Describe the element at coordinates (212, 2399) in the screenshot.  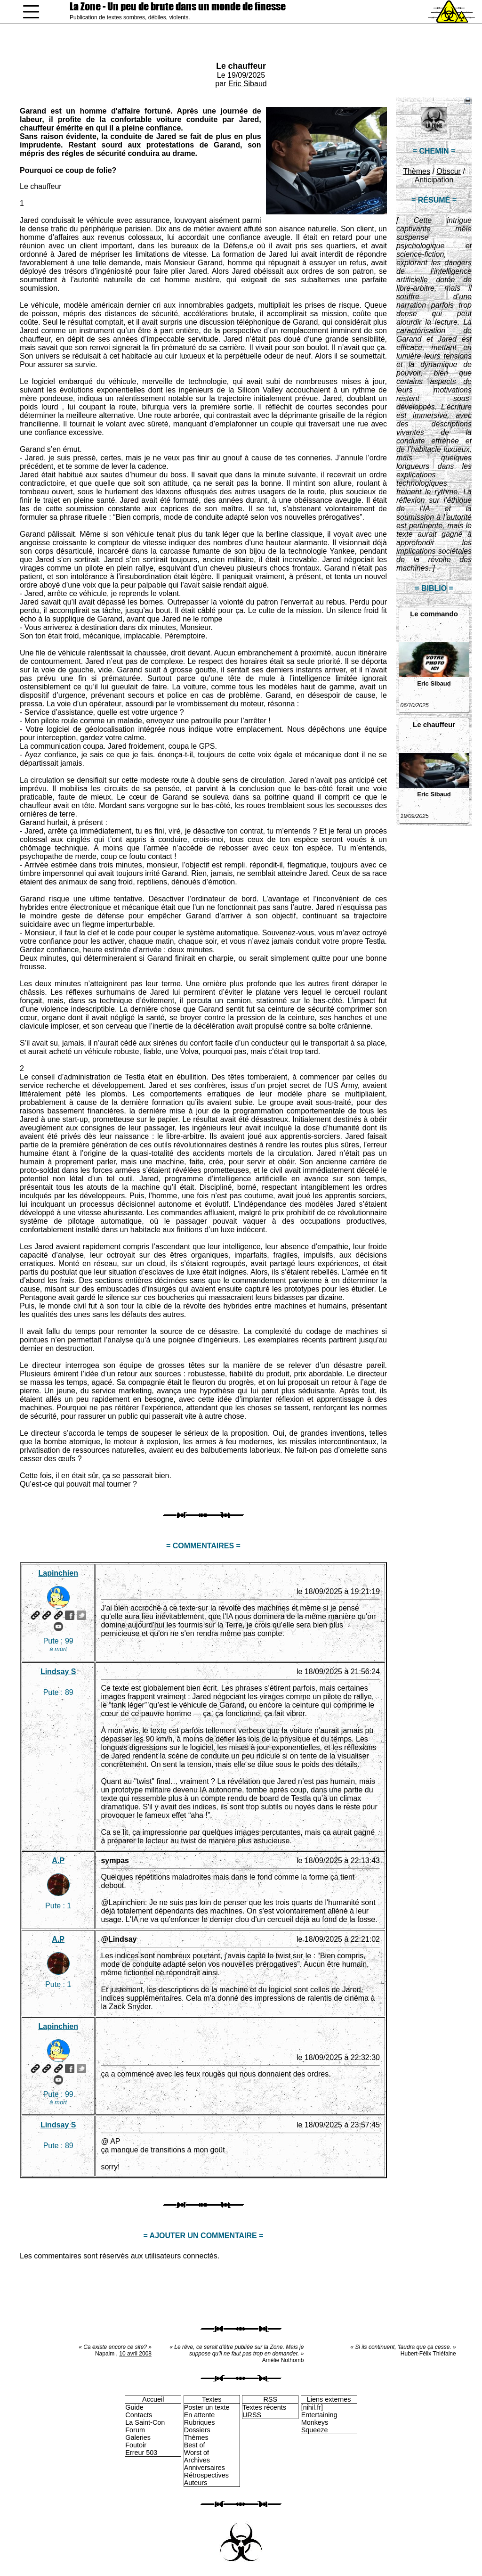
I see `Textes` at that location.